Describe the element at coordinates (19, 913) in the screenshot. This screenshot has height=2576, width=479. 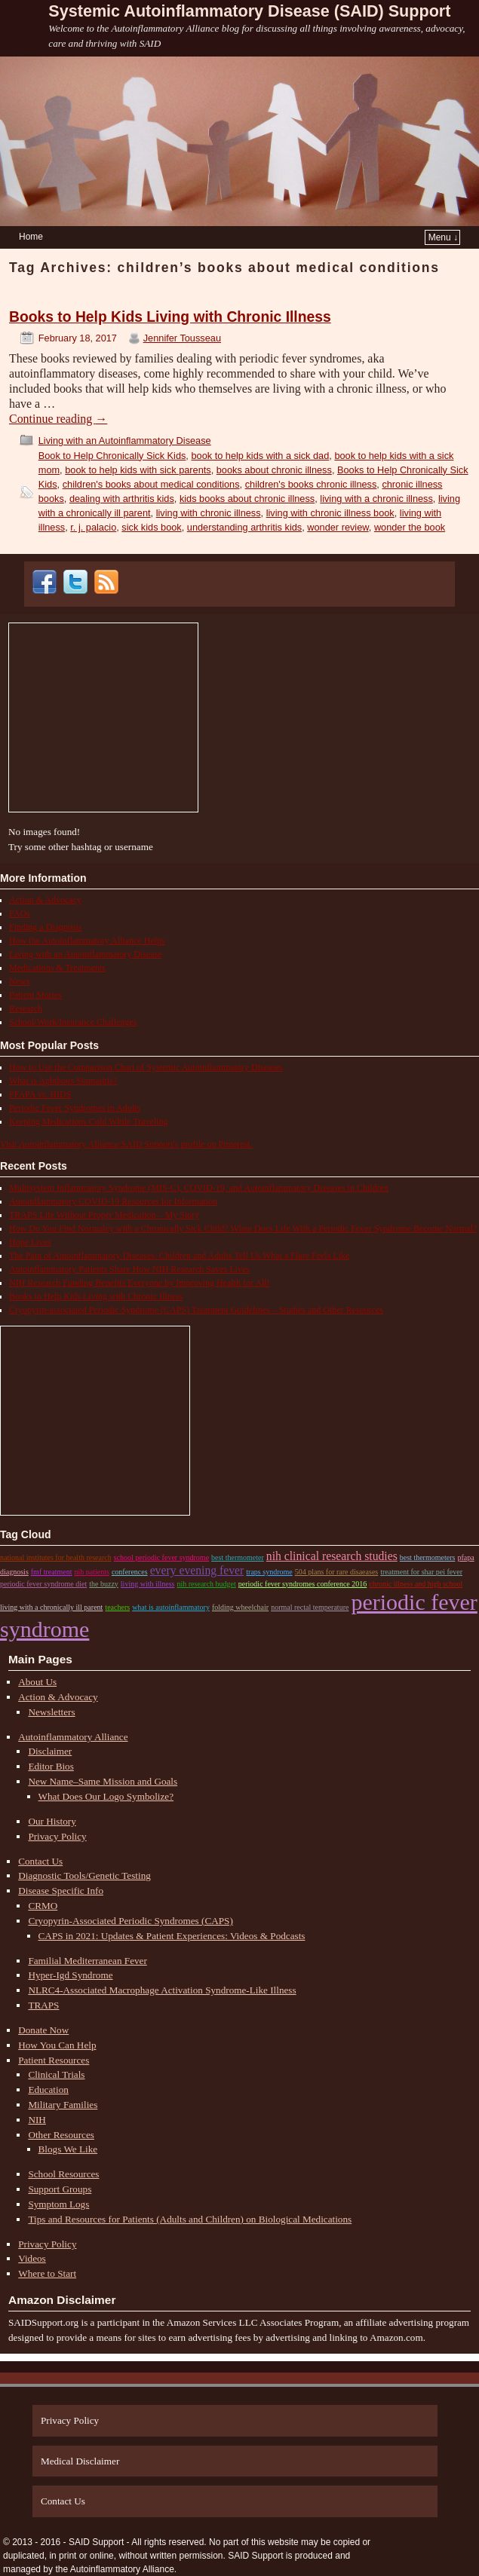
I see `FAQs` at that location.